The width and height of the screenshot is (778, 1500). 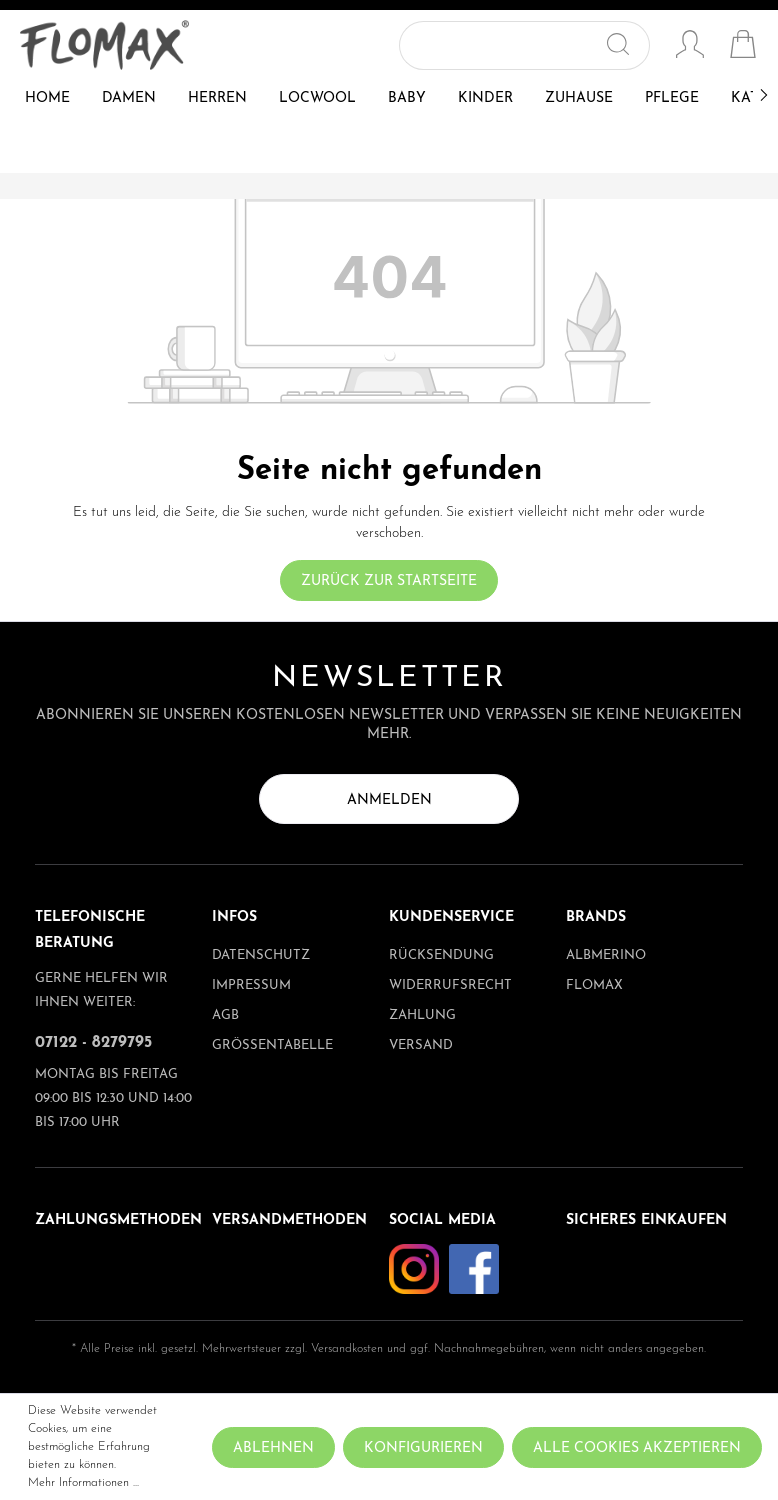 What do you see at coordinates (421, 1045) in the screenshot?
I see `Versand` at bounding box center [421, 1045].